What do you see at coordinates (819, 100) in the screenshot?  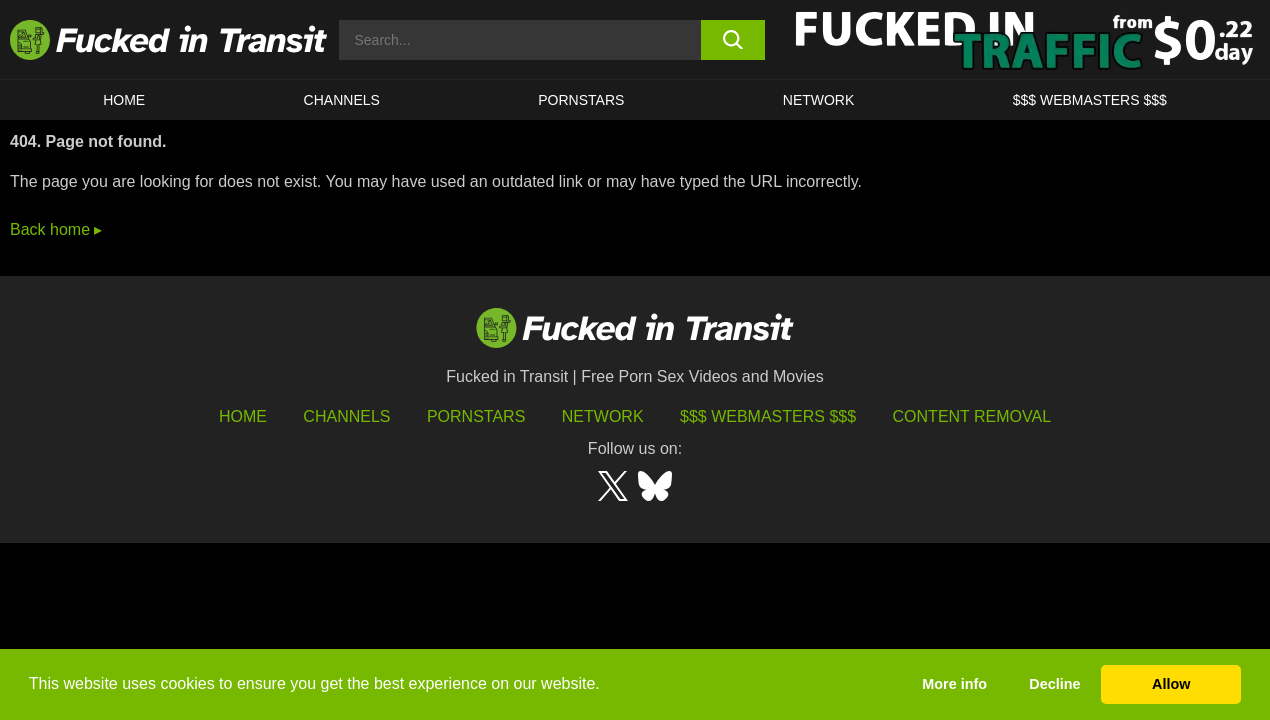 I see `Network` at bounding box center [819, 100].